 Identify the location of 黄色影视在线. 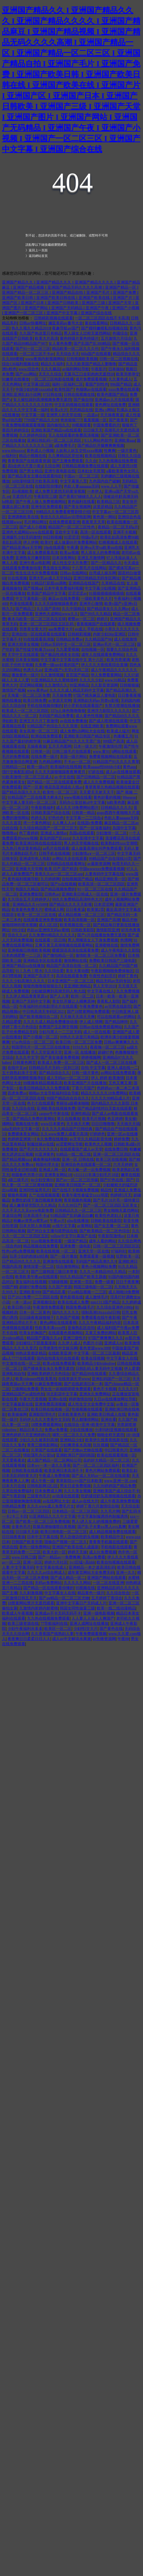
(71, 1297).